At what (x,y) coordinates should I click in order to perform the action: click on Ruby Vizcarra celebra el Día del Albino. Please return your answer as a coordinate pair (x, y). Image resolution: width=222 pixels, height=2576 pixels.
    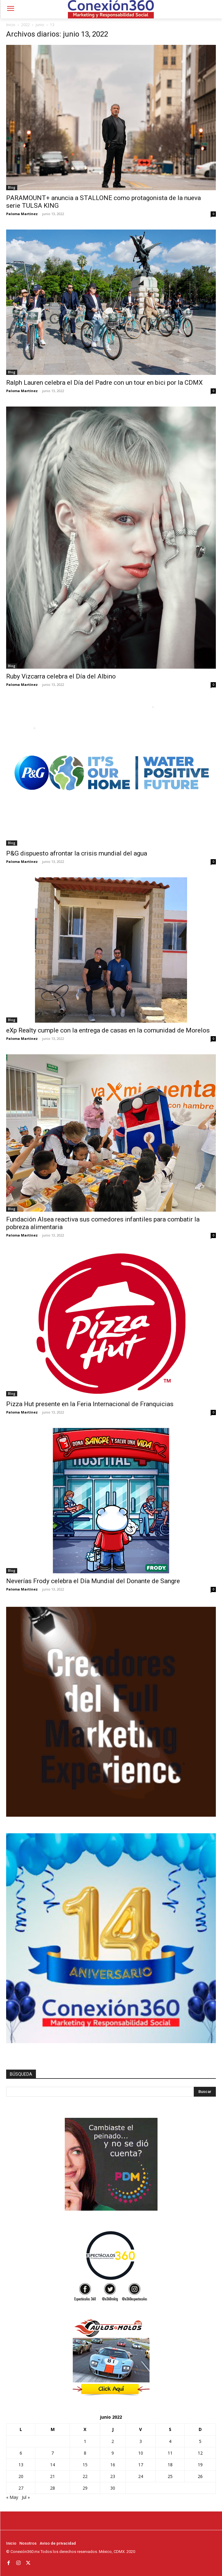
    Looking at the image, I should click on (61, 676).